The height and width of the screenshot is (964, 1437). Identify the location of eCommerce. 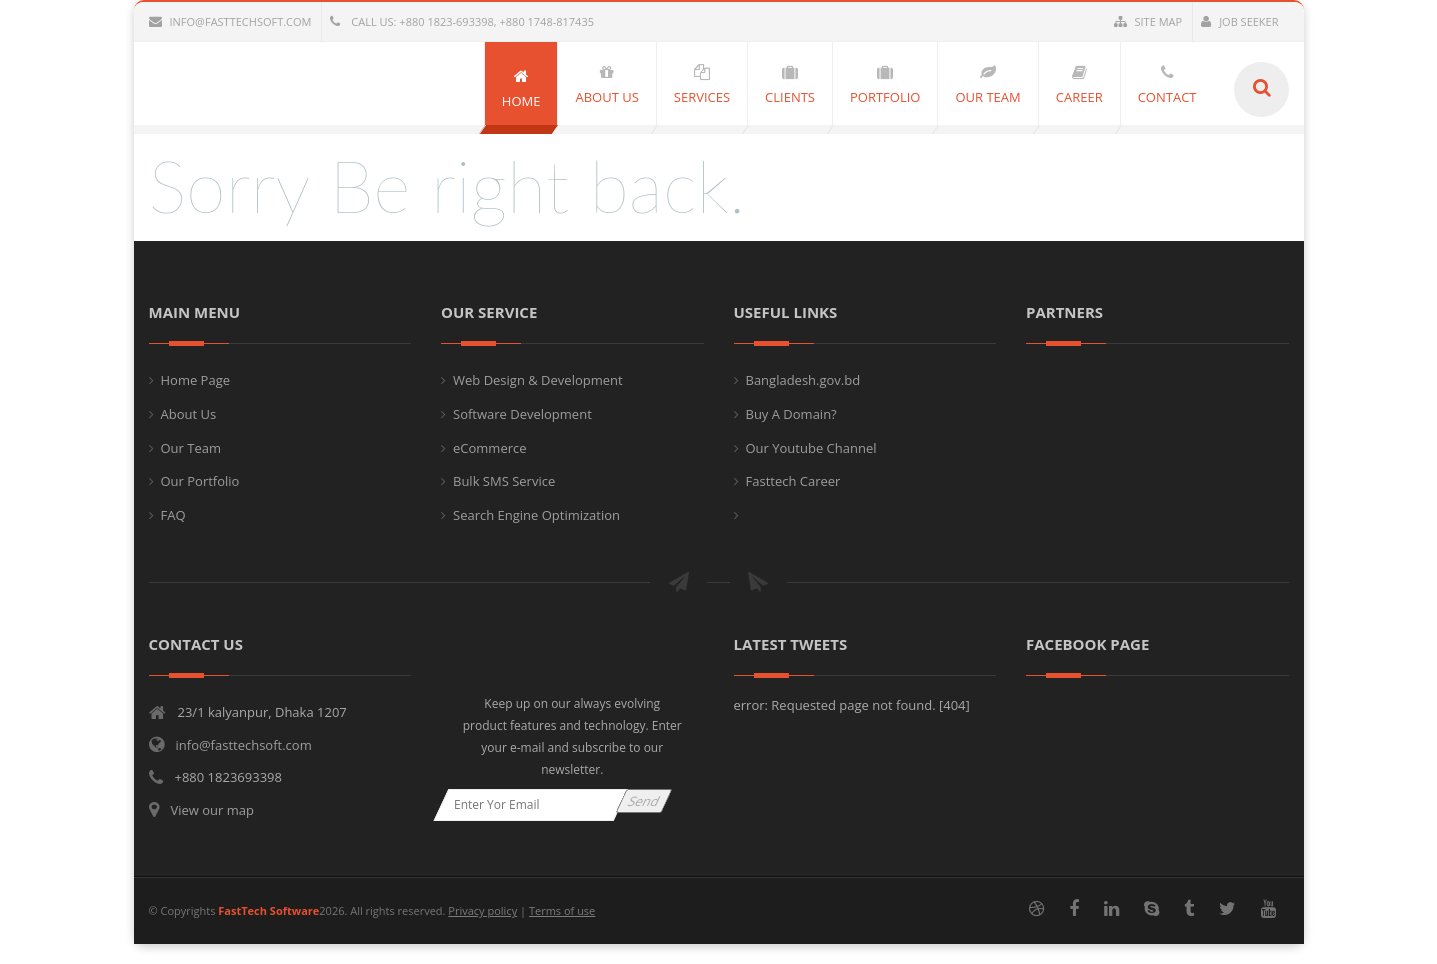
(490, 448).